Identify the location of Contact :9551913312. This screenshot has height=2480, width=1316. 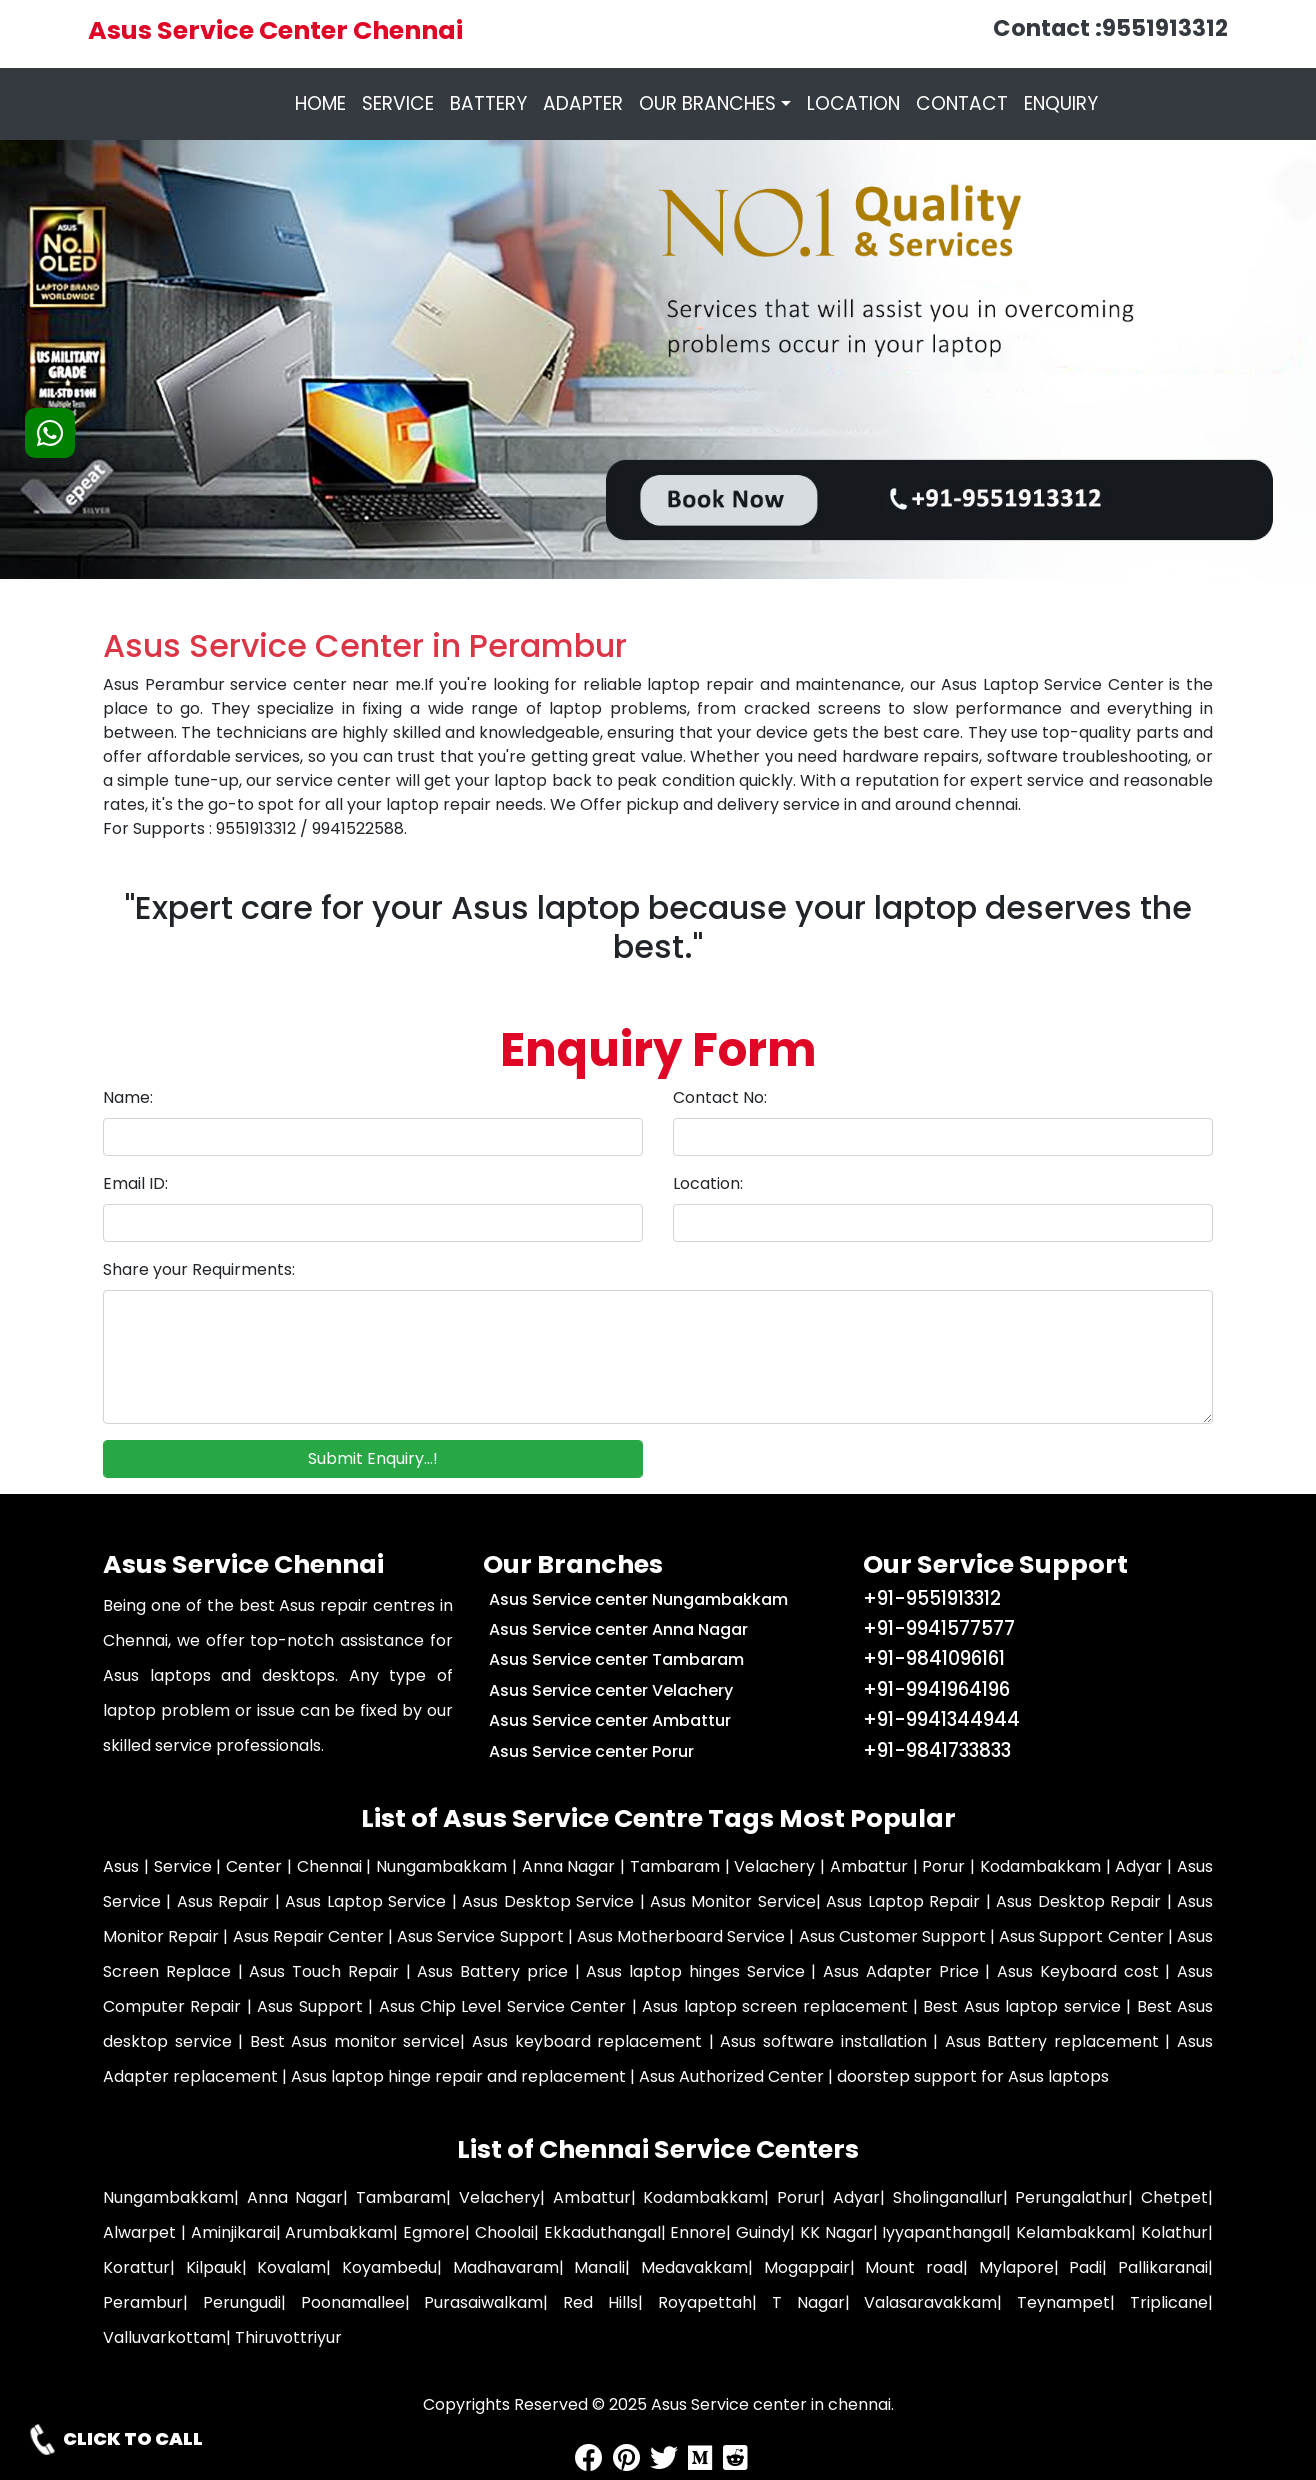
(1110, 28).